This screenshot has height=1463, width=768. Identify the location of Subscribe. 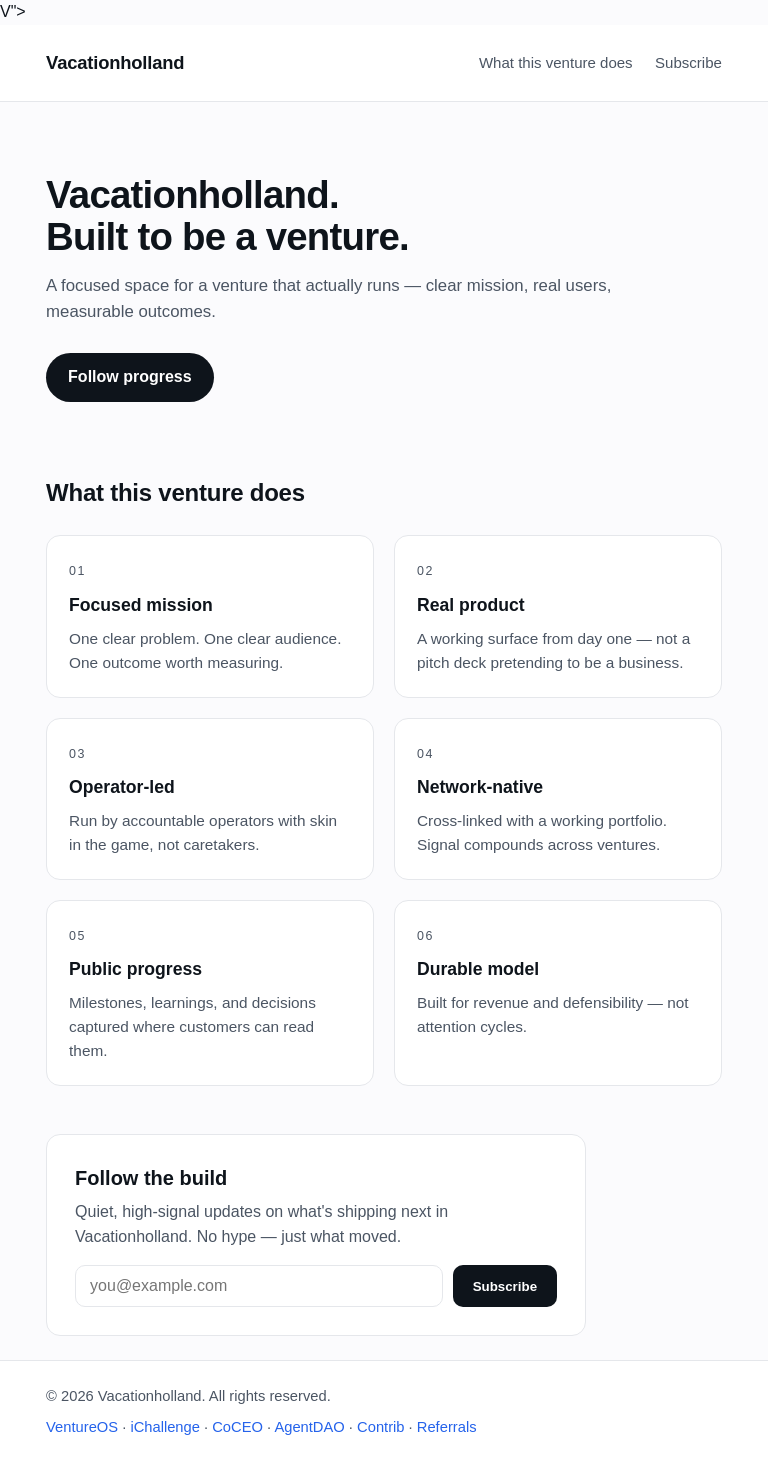
(688, 62).